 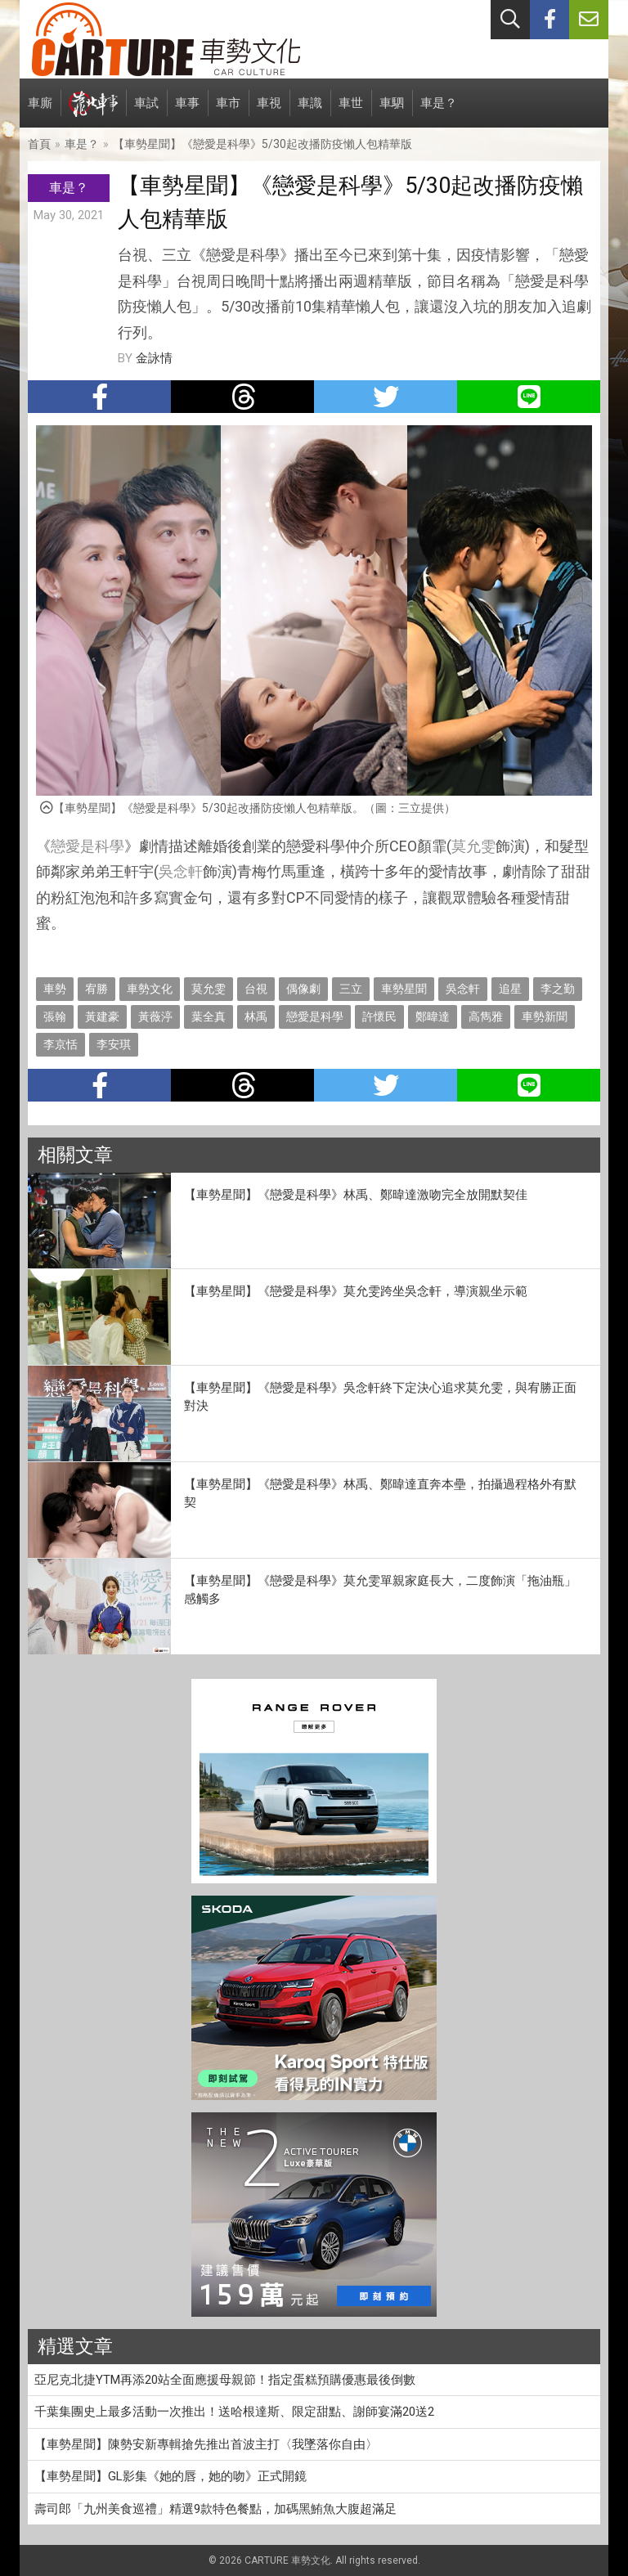 What do you see at coordinates (255, 1016) in the screenshot?
I see `林禹` at bounding box center [255, 1016].